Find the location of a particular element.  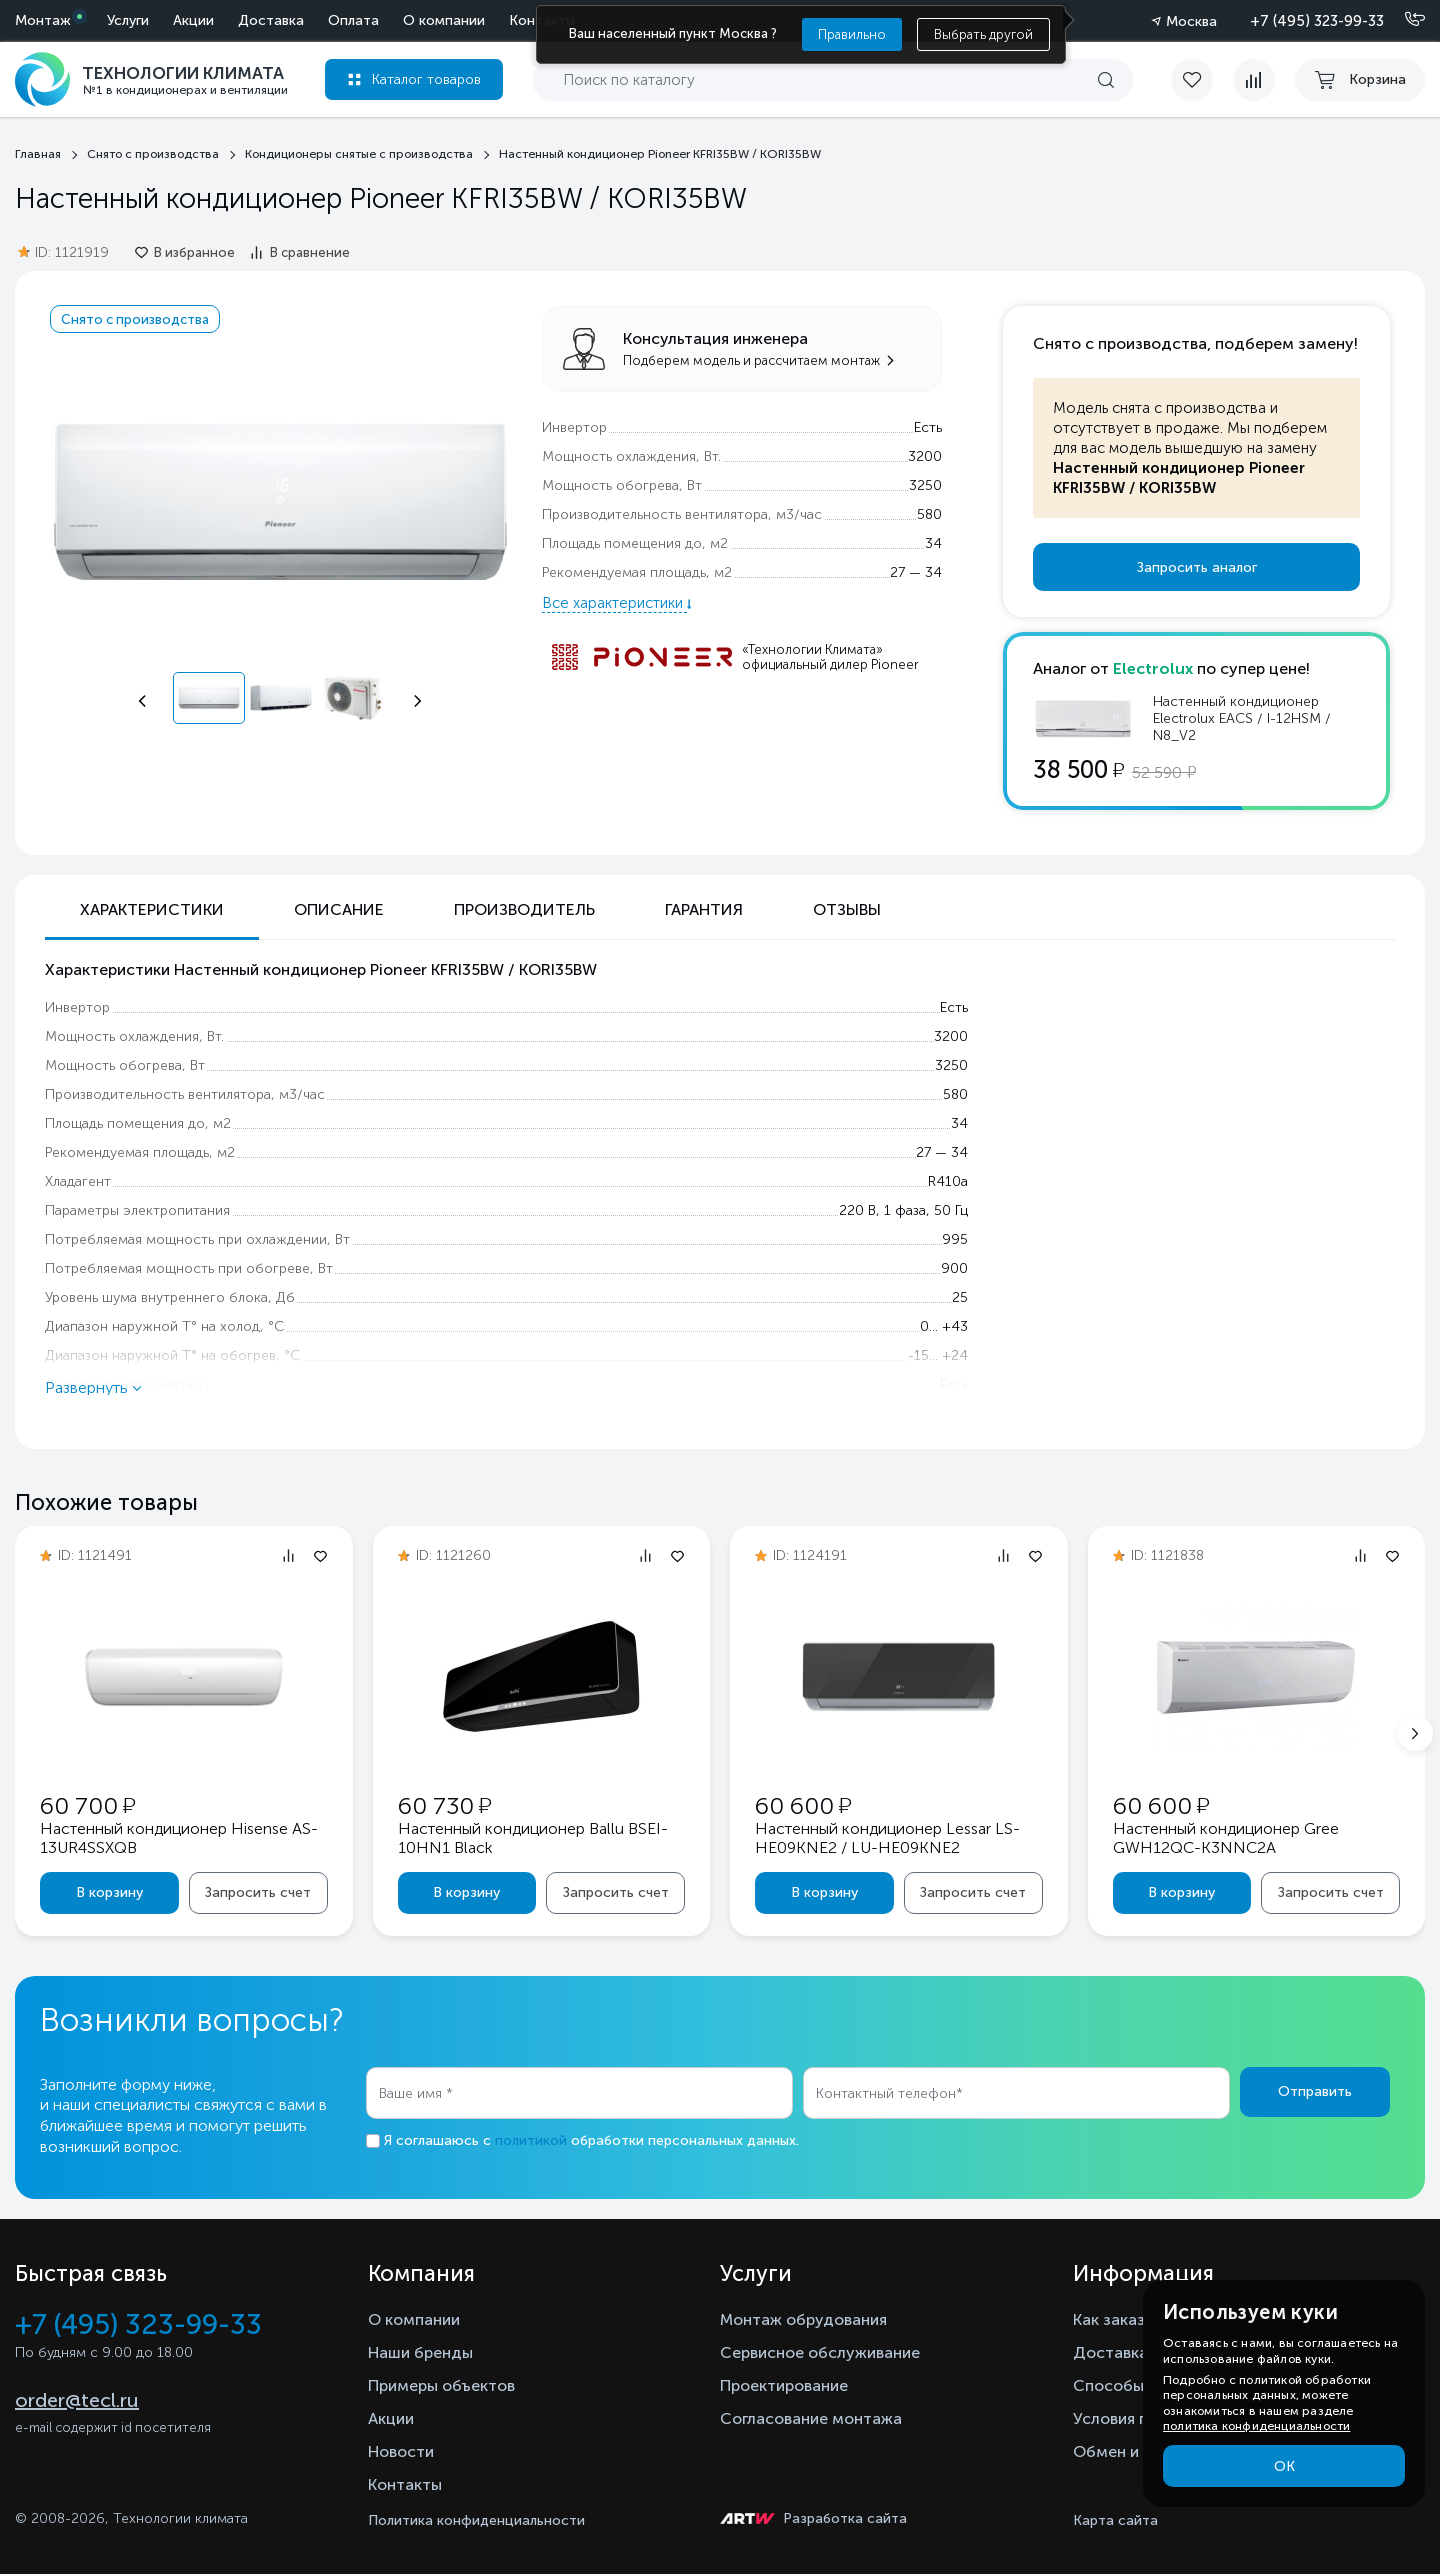

[cart buy now] is located at coordinates (1360, 80).